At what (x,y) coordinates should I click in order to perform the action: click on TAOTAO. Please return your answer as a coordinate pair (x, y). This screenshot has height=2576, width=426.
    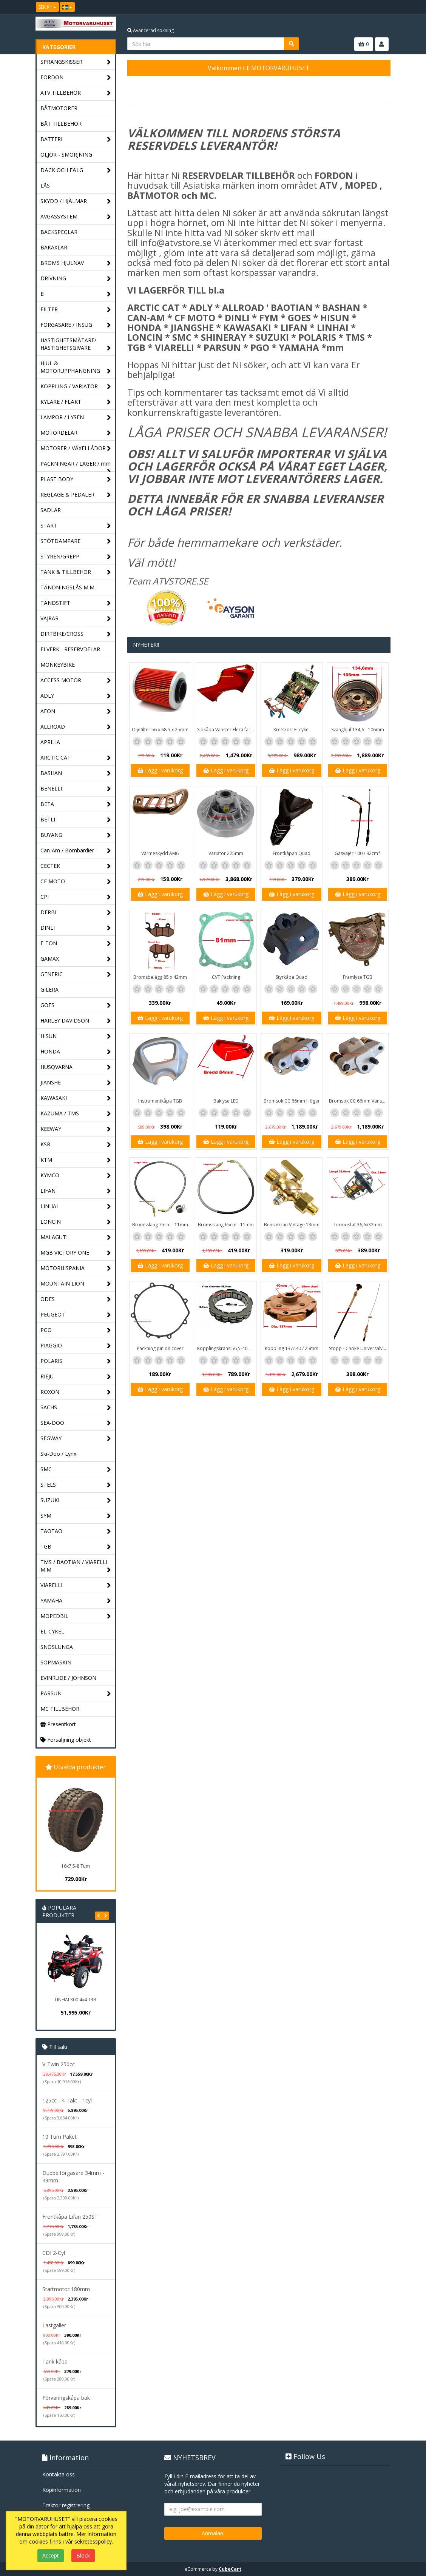
    Looking at the image, I should click on (75, 1531).